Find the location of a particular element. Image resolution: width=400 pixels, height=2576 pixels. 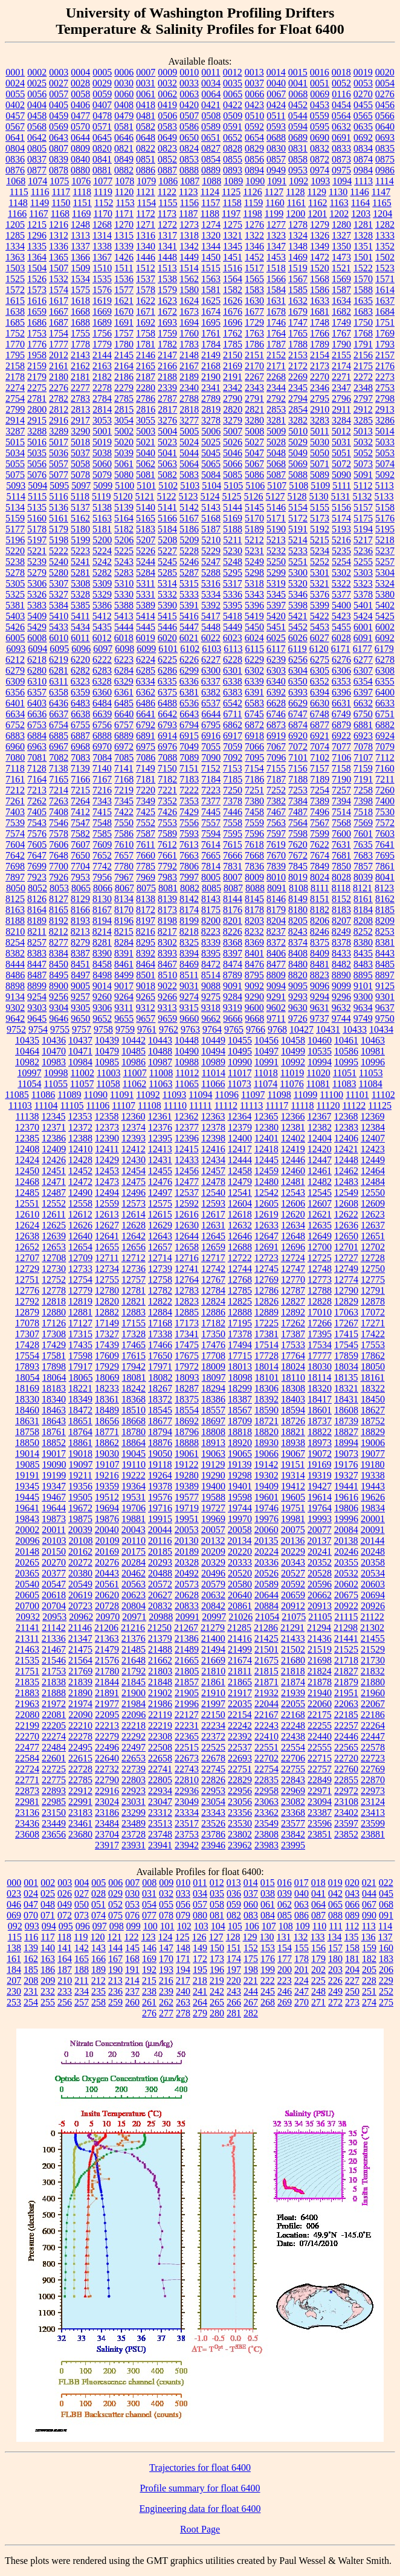

1793 is located at coordinates (385, 344).